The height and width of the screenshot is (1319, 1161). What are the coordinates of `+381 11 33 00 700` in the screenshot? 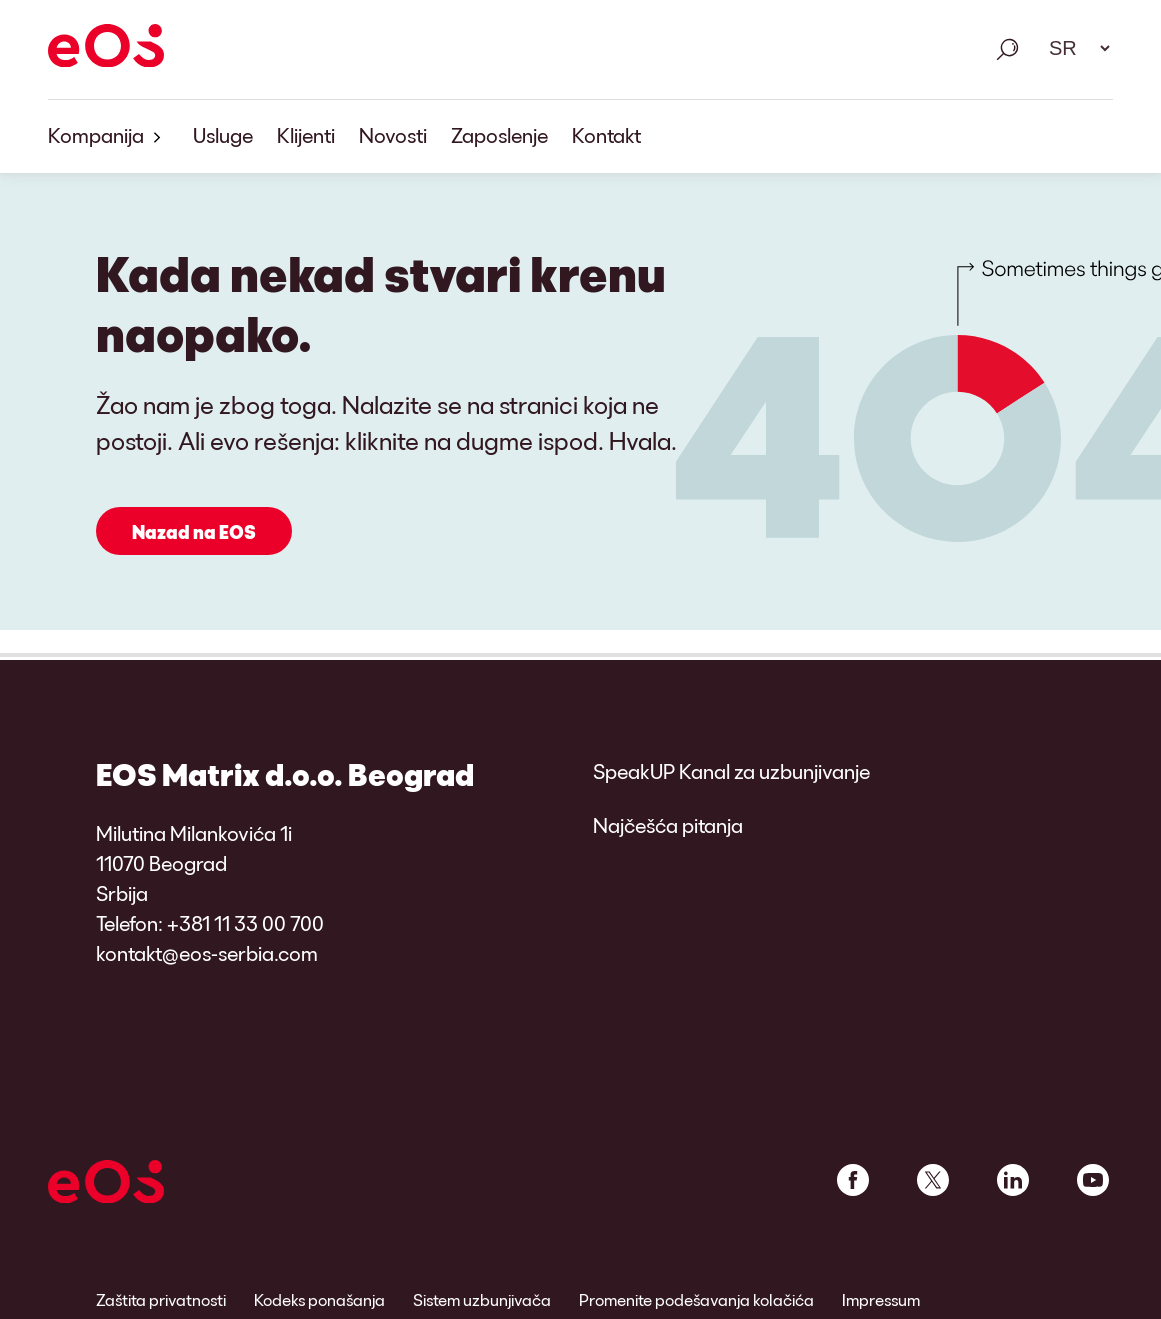 It's located at (245, 923).